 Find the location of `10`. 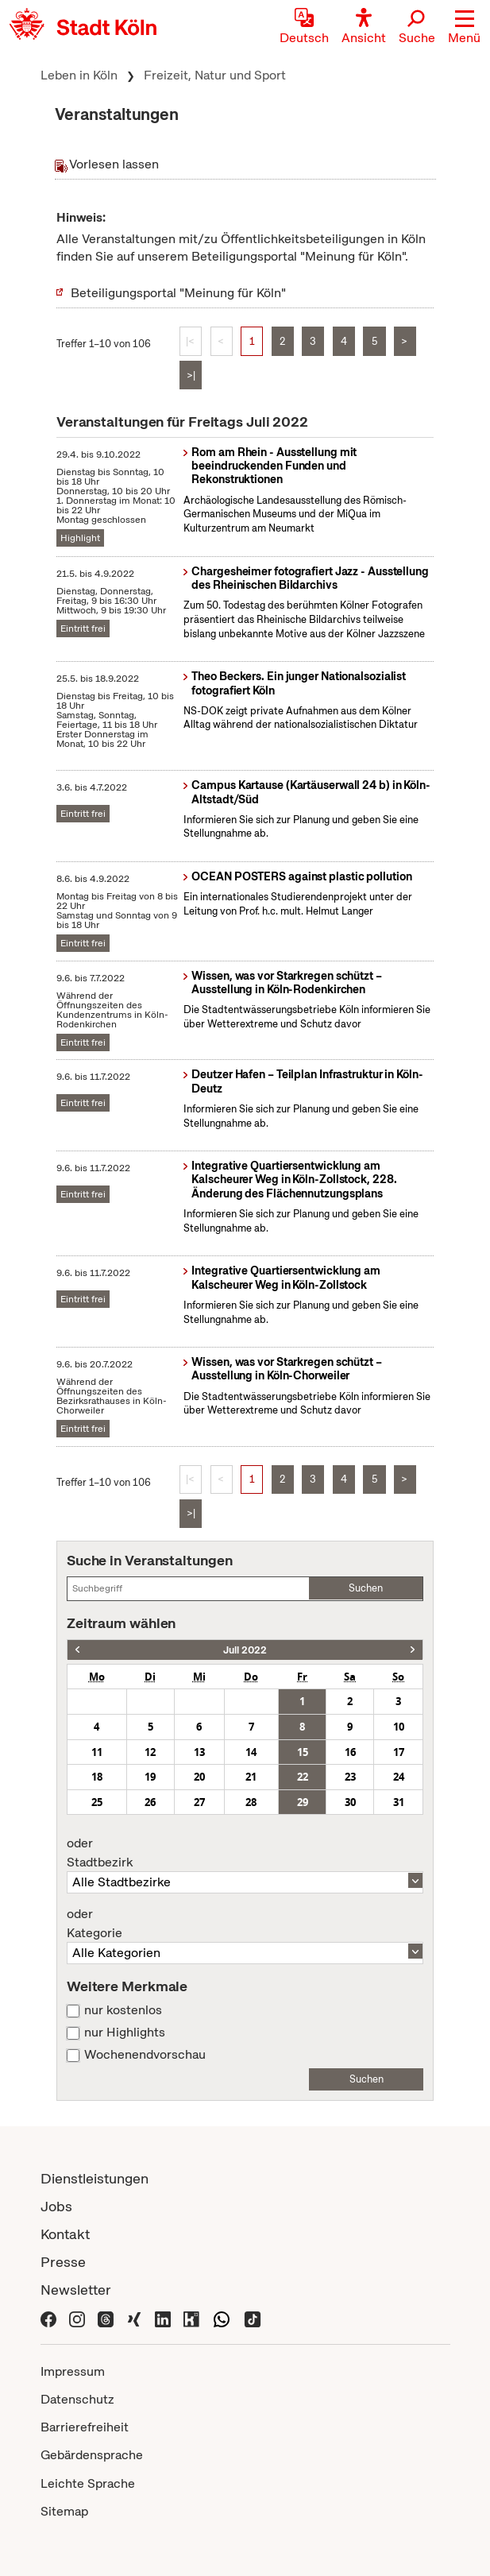

10 is located at coordinates (398, 1726).